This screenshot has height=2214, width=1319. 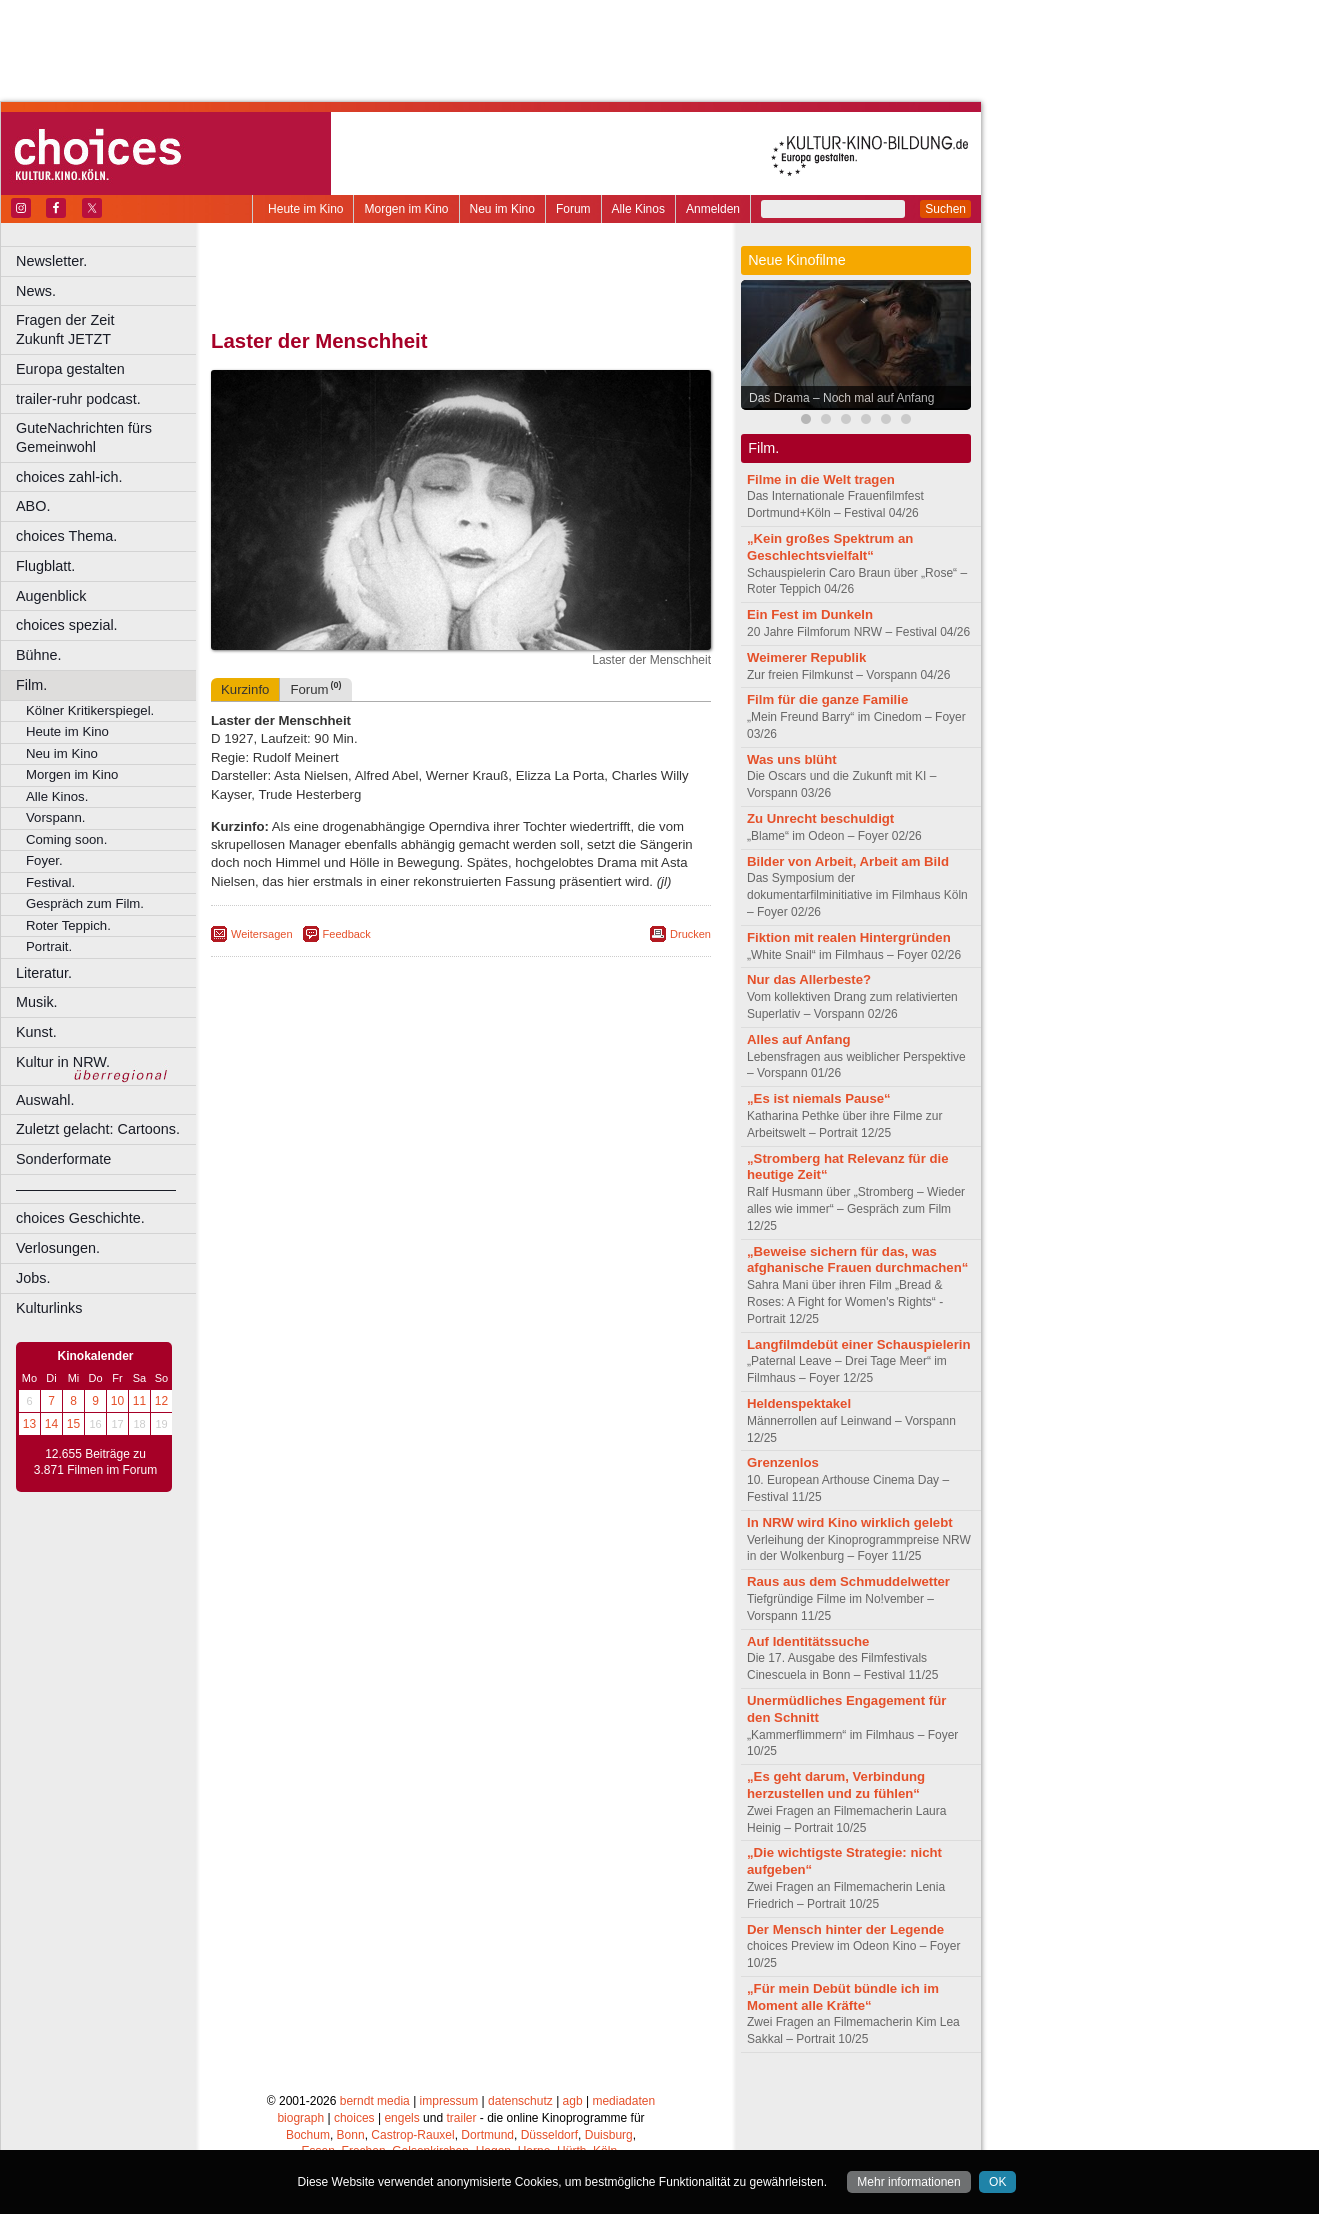 I want to click on 11, so click(x=139, y=1401).